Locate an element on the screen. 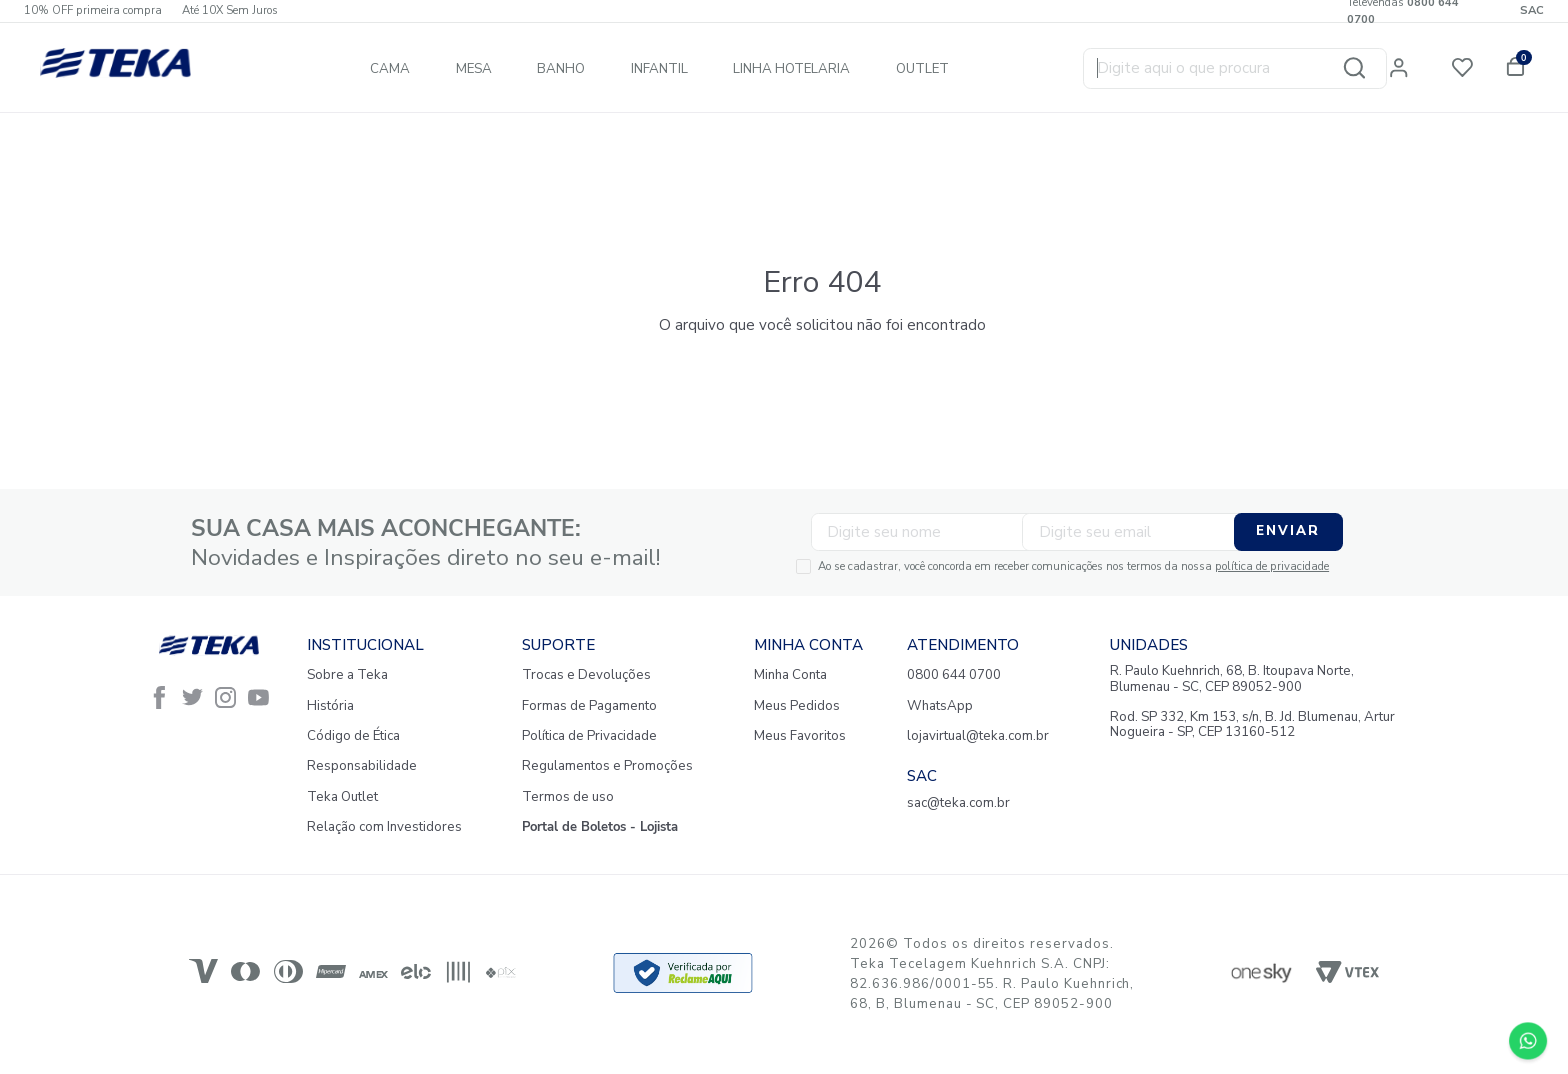  Até 10X Sem Juros is located at coordinates (230, 10).